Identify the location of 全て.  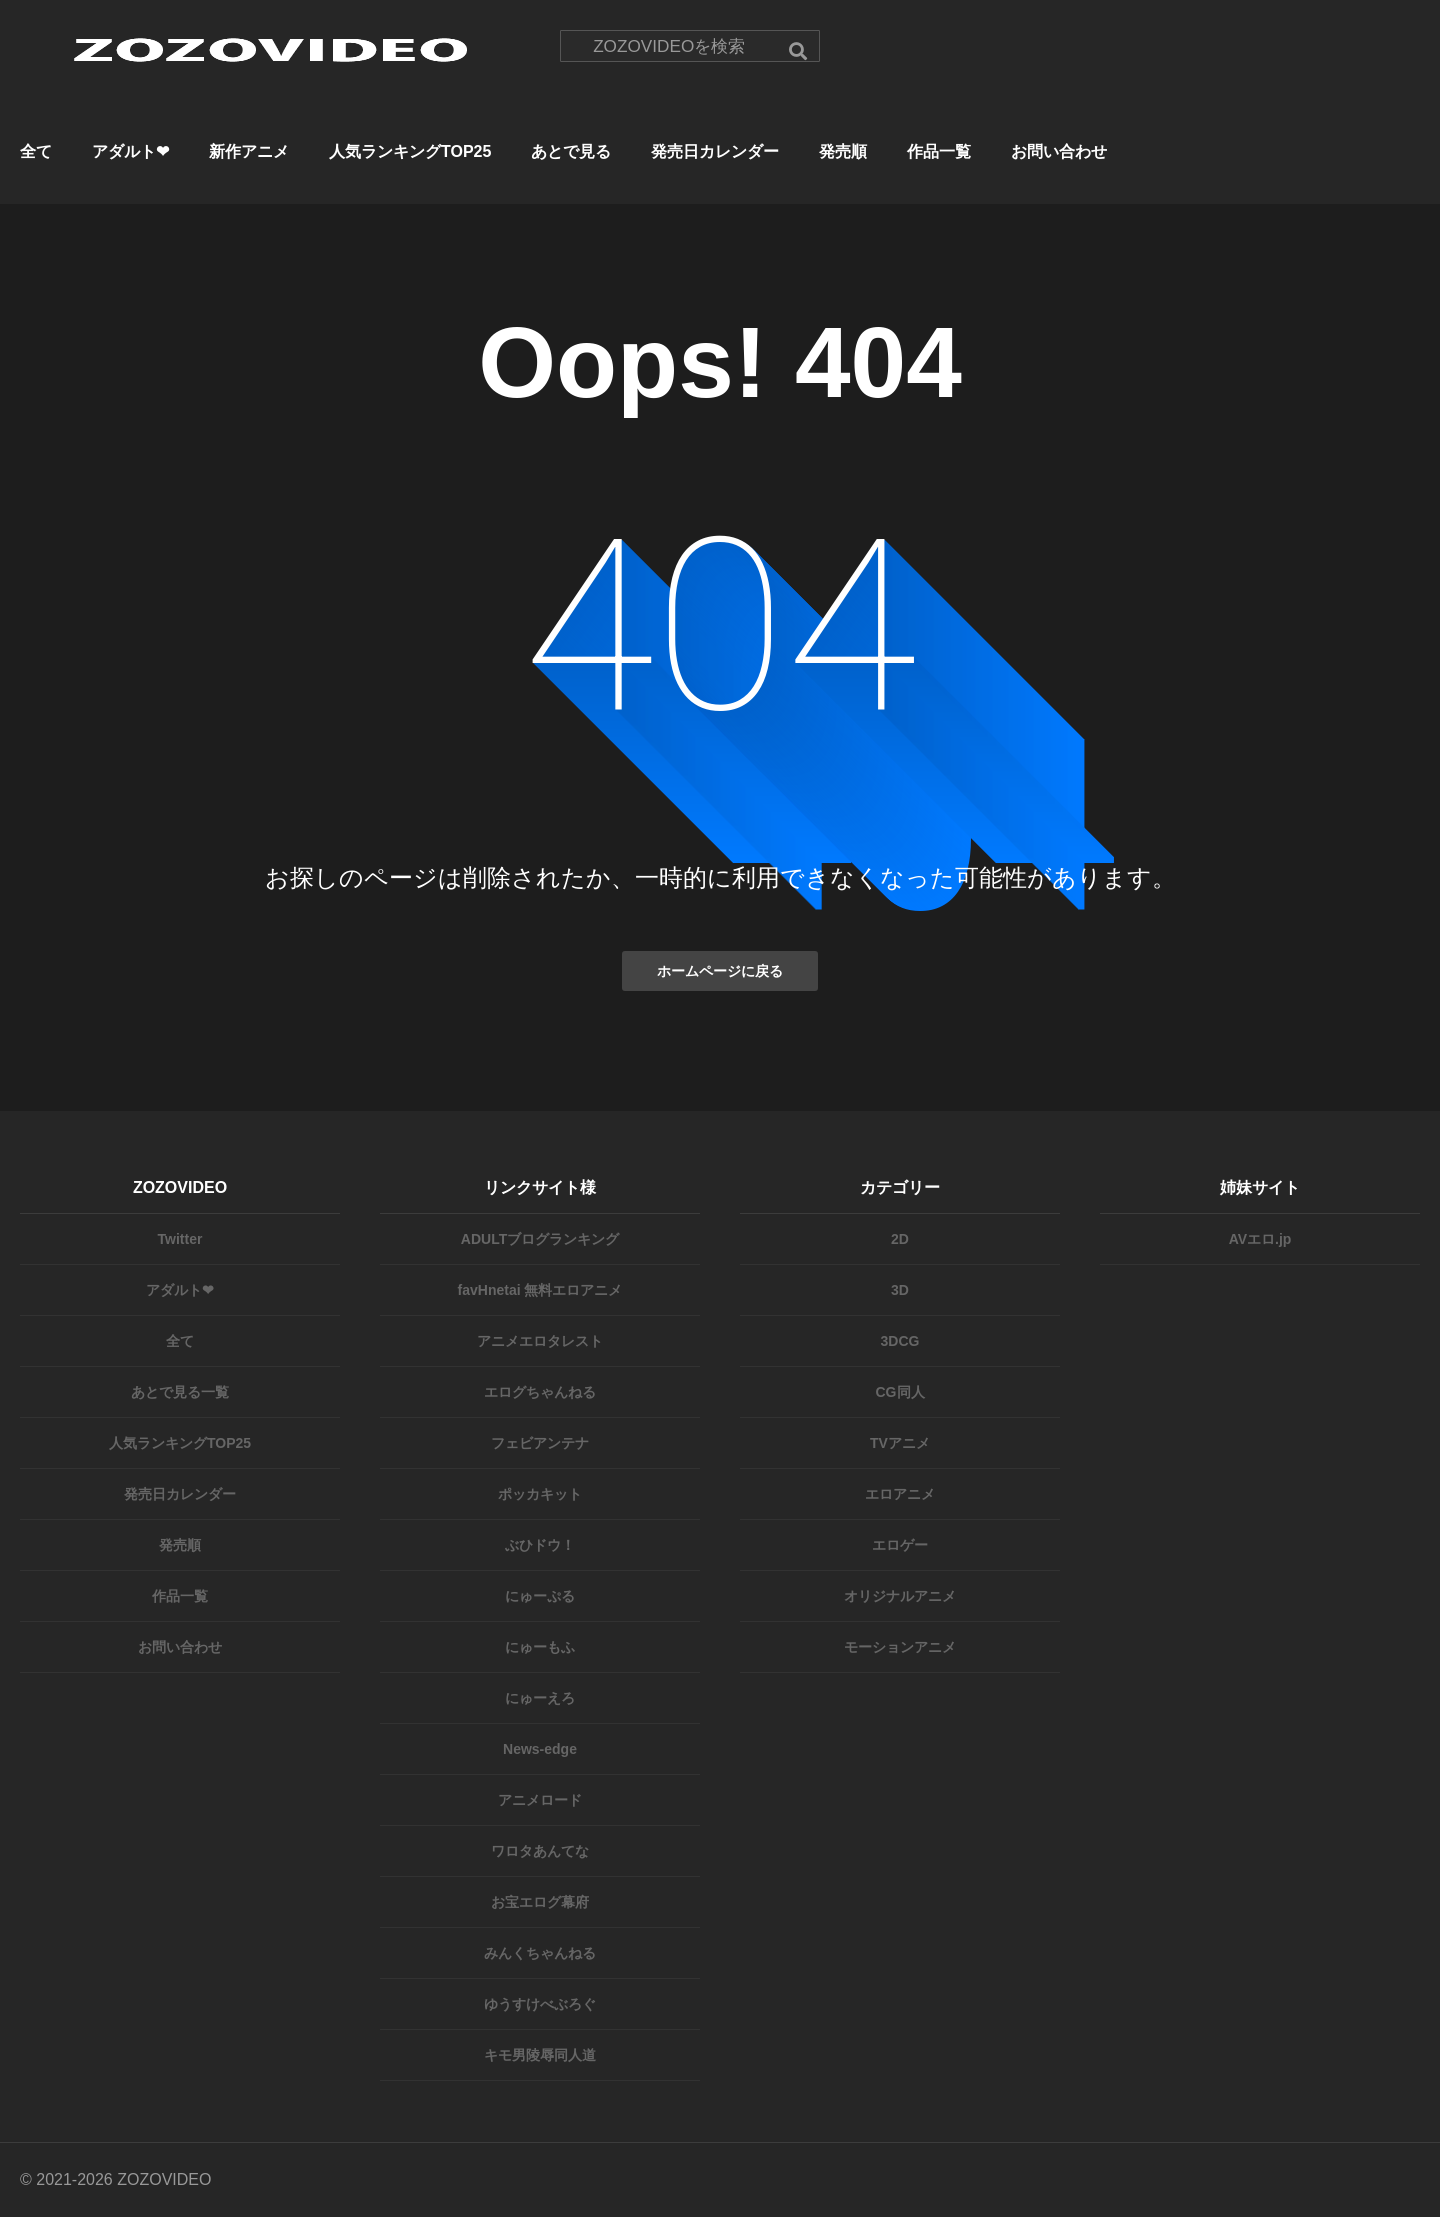
(36, 151).